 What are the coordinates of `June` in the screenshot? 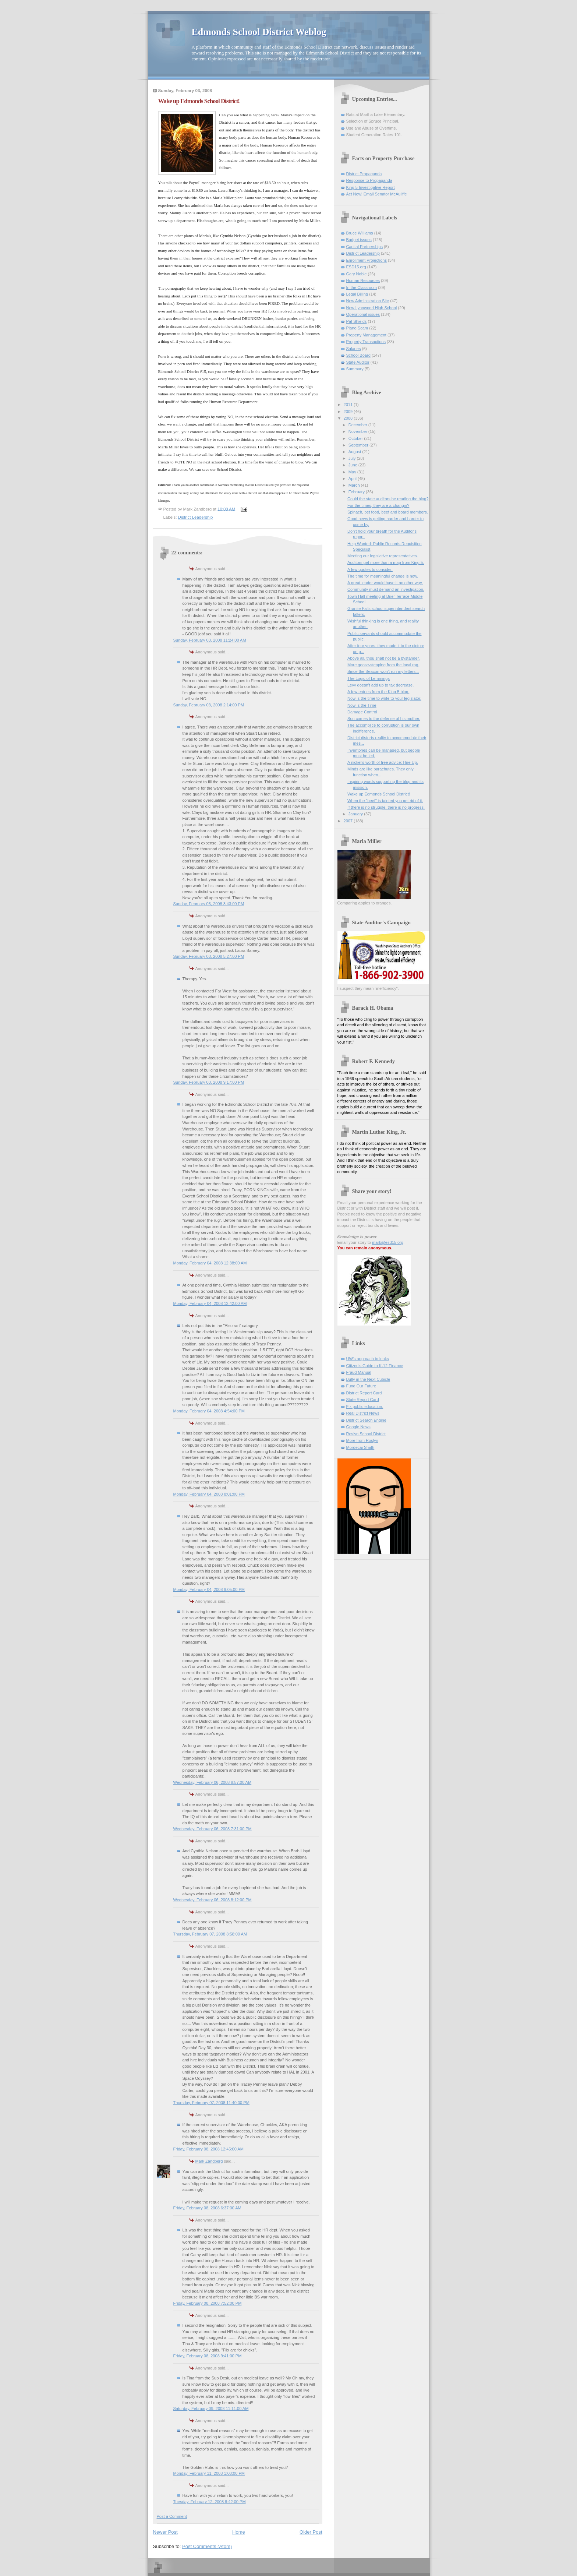 It's located at (353, 465).